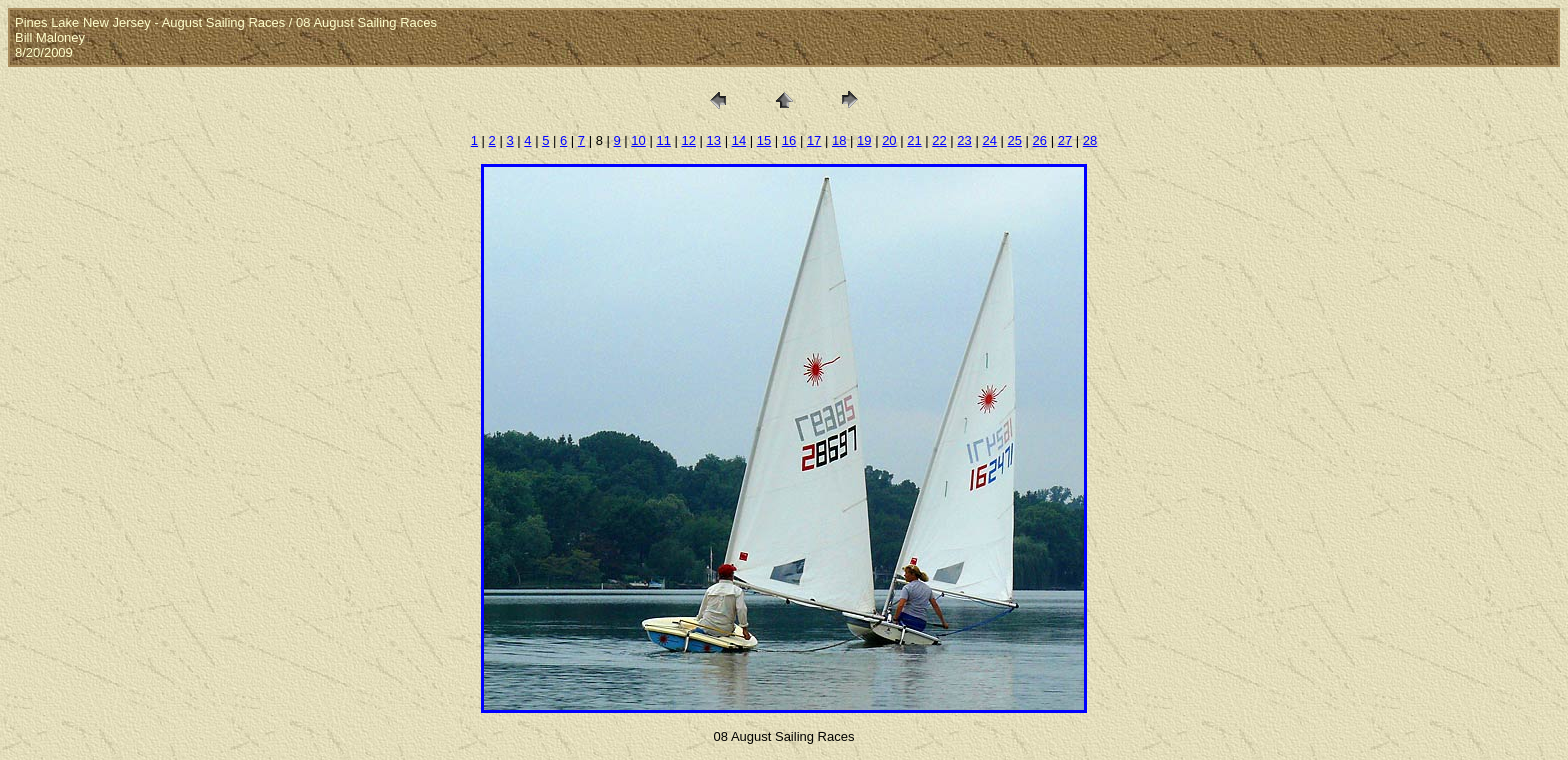  I want to click on 13, so click(714, 140).